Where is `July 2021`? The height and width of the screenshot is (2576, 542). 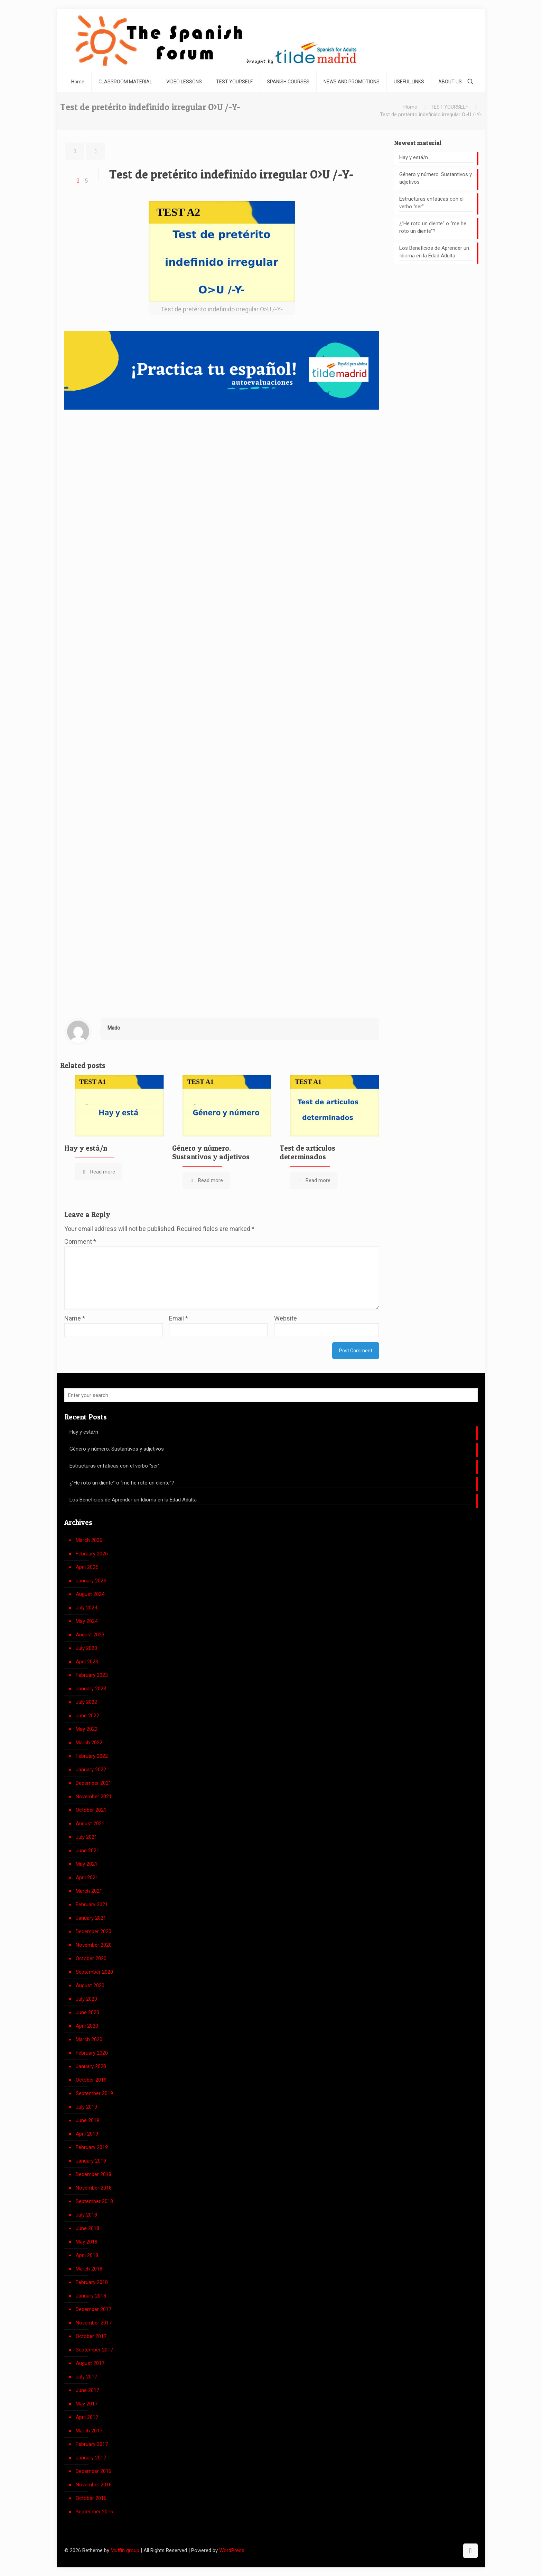 July 2021 is located at coordinates (86, 1837).